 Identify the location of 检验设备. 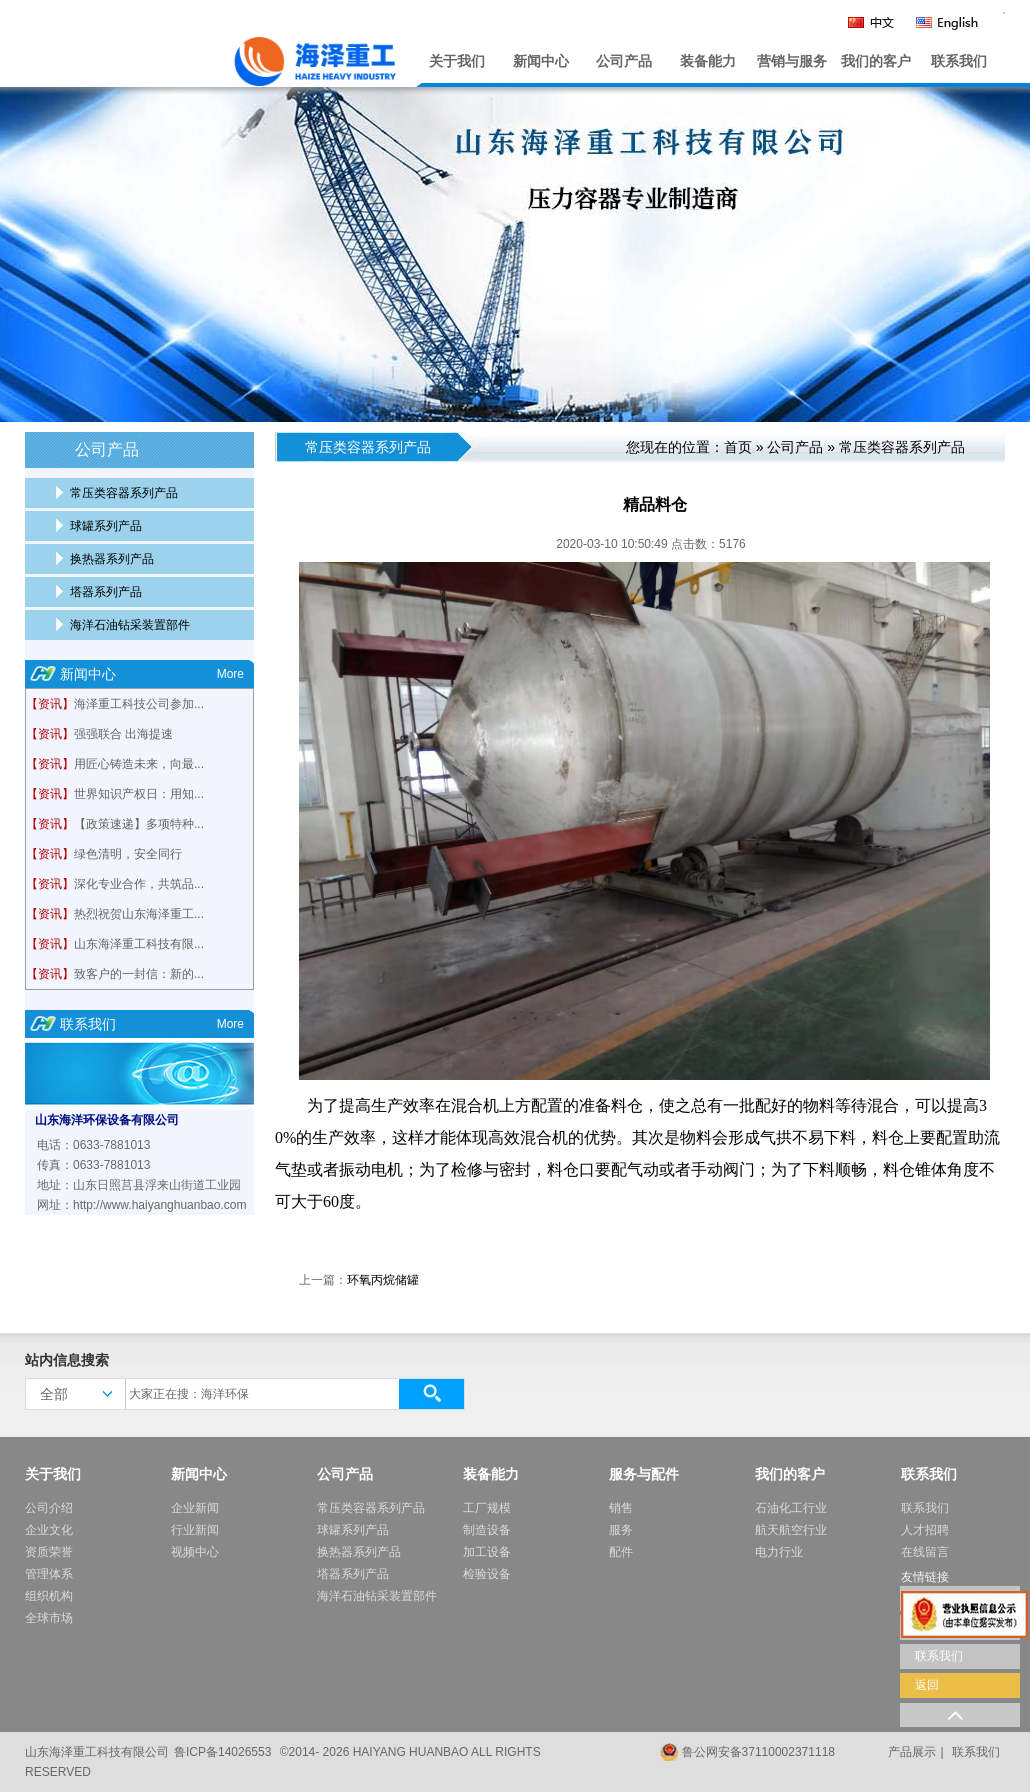
(487, 1574).